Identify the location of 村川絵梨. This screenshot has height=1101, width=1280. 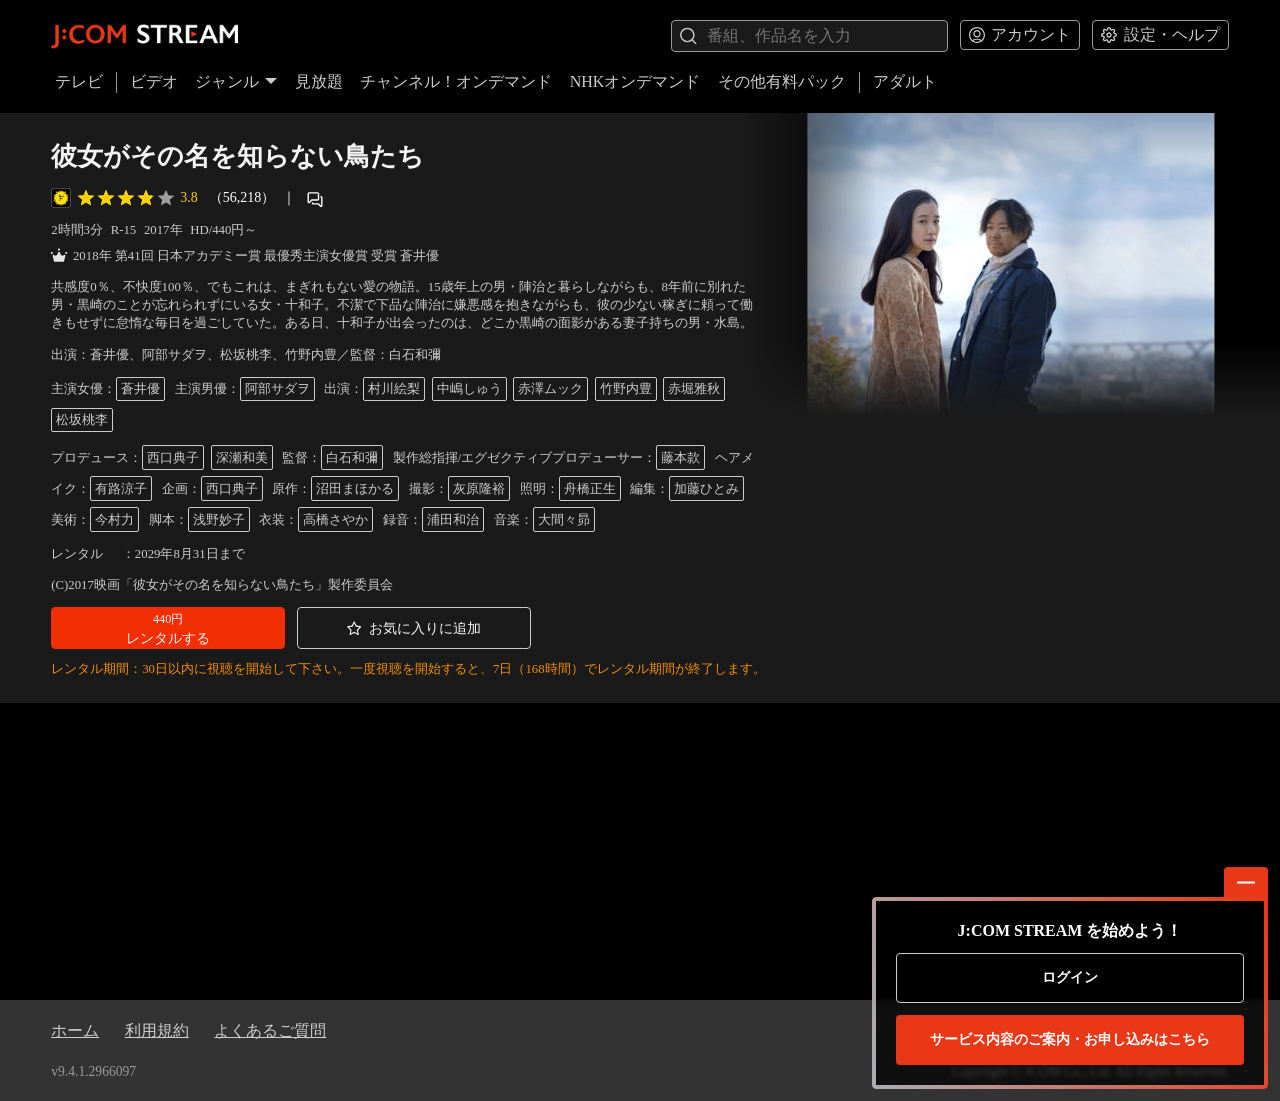
(394, 389).